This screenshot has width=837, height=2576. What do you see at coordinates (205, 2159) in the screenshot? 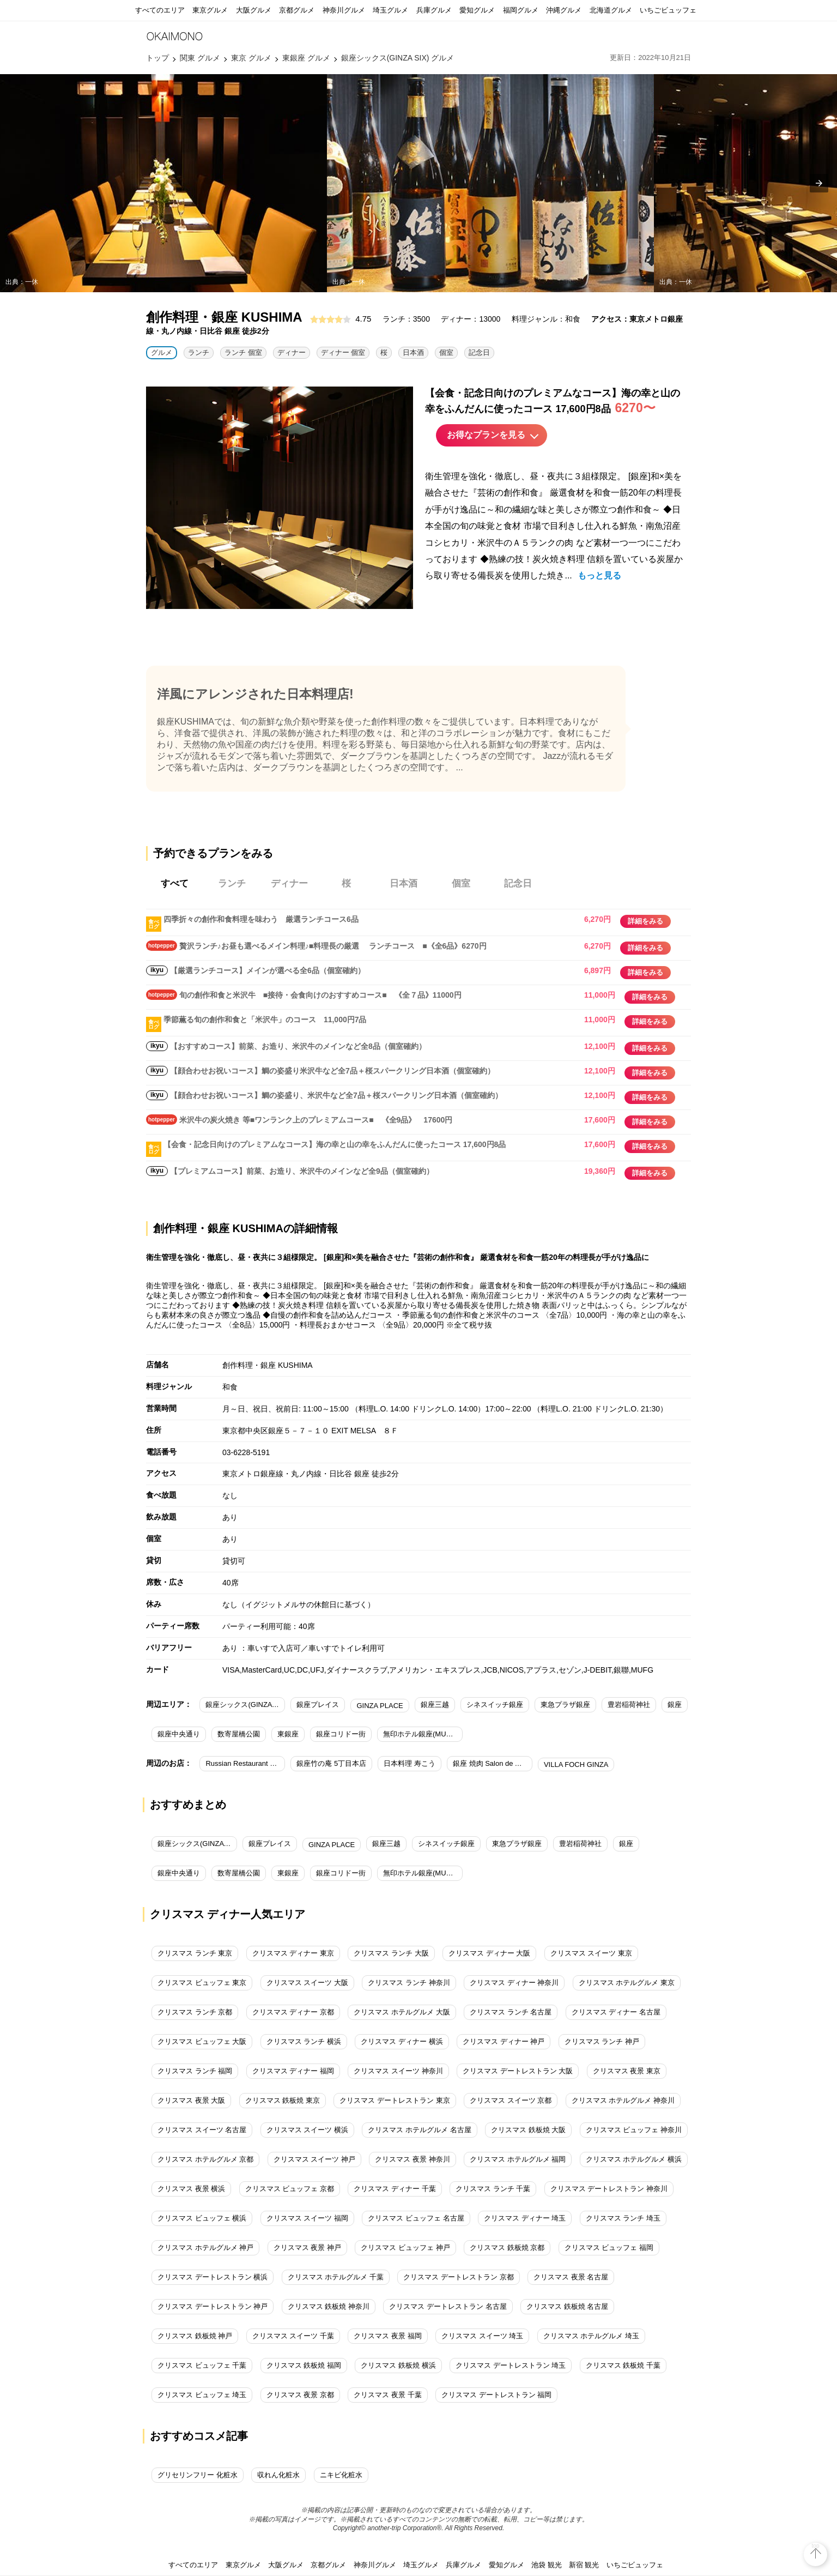
I see `クリスマス ホテルグルメ 京都` at bounding box center [205, 2159].